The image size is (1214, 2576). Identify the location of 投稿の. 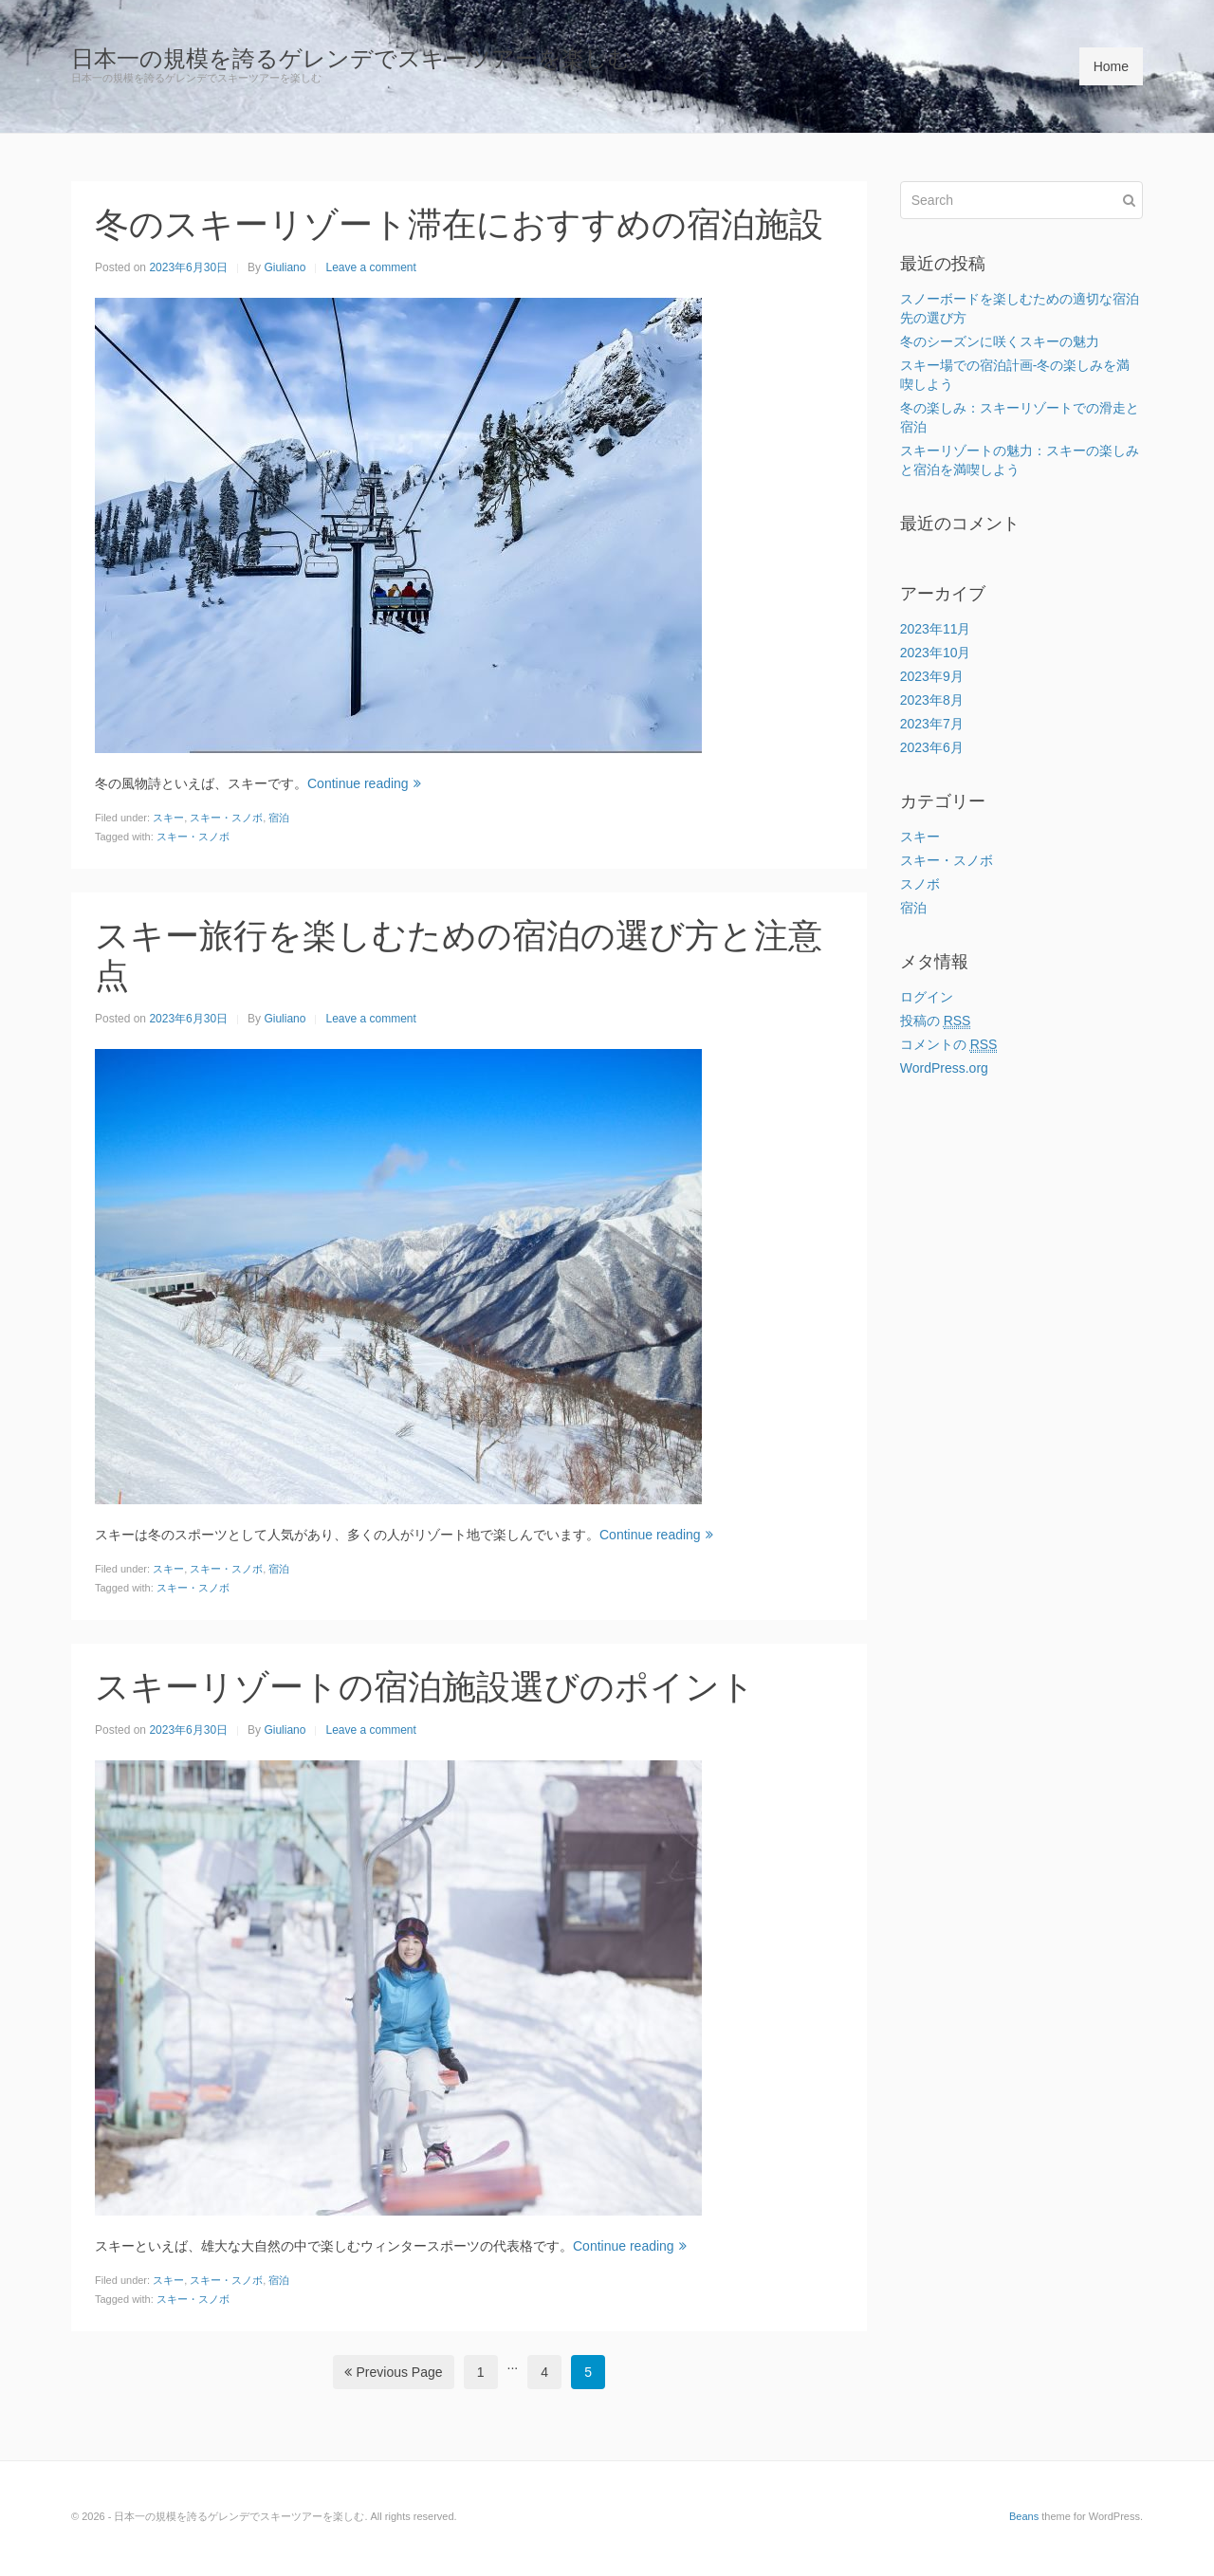
(935, 1021).